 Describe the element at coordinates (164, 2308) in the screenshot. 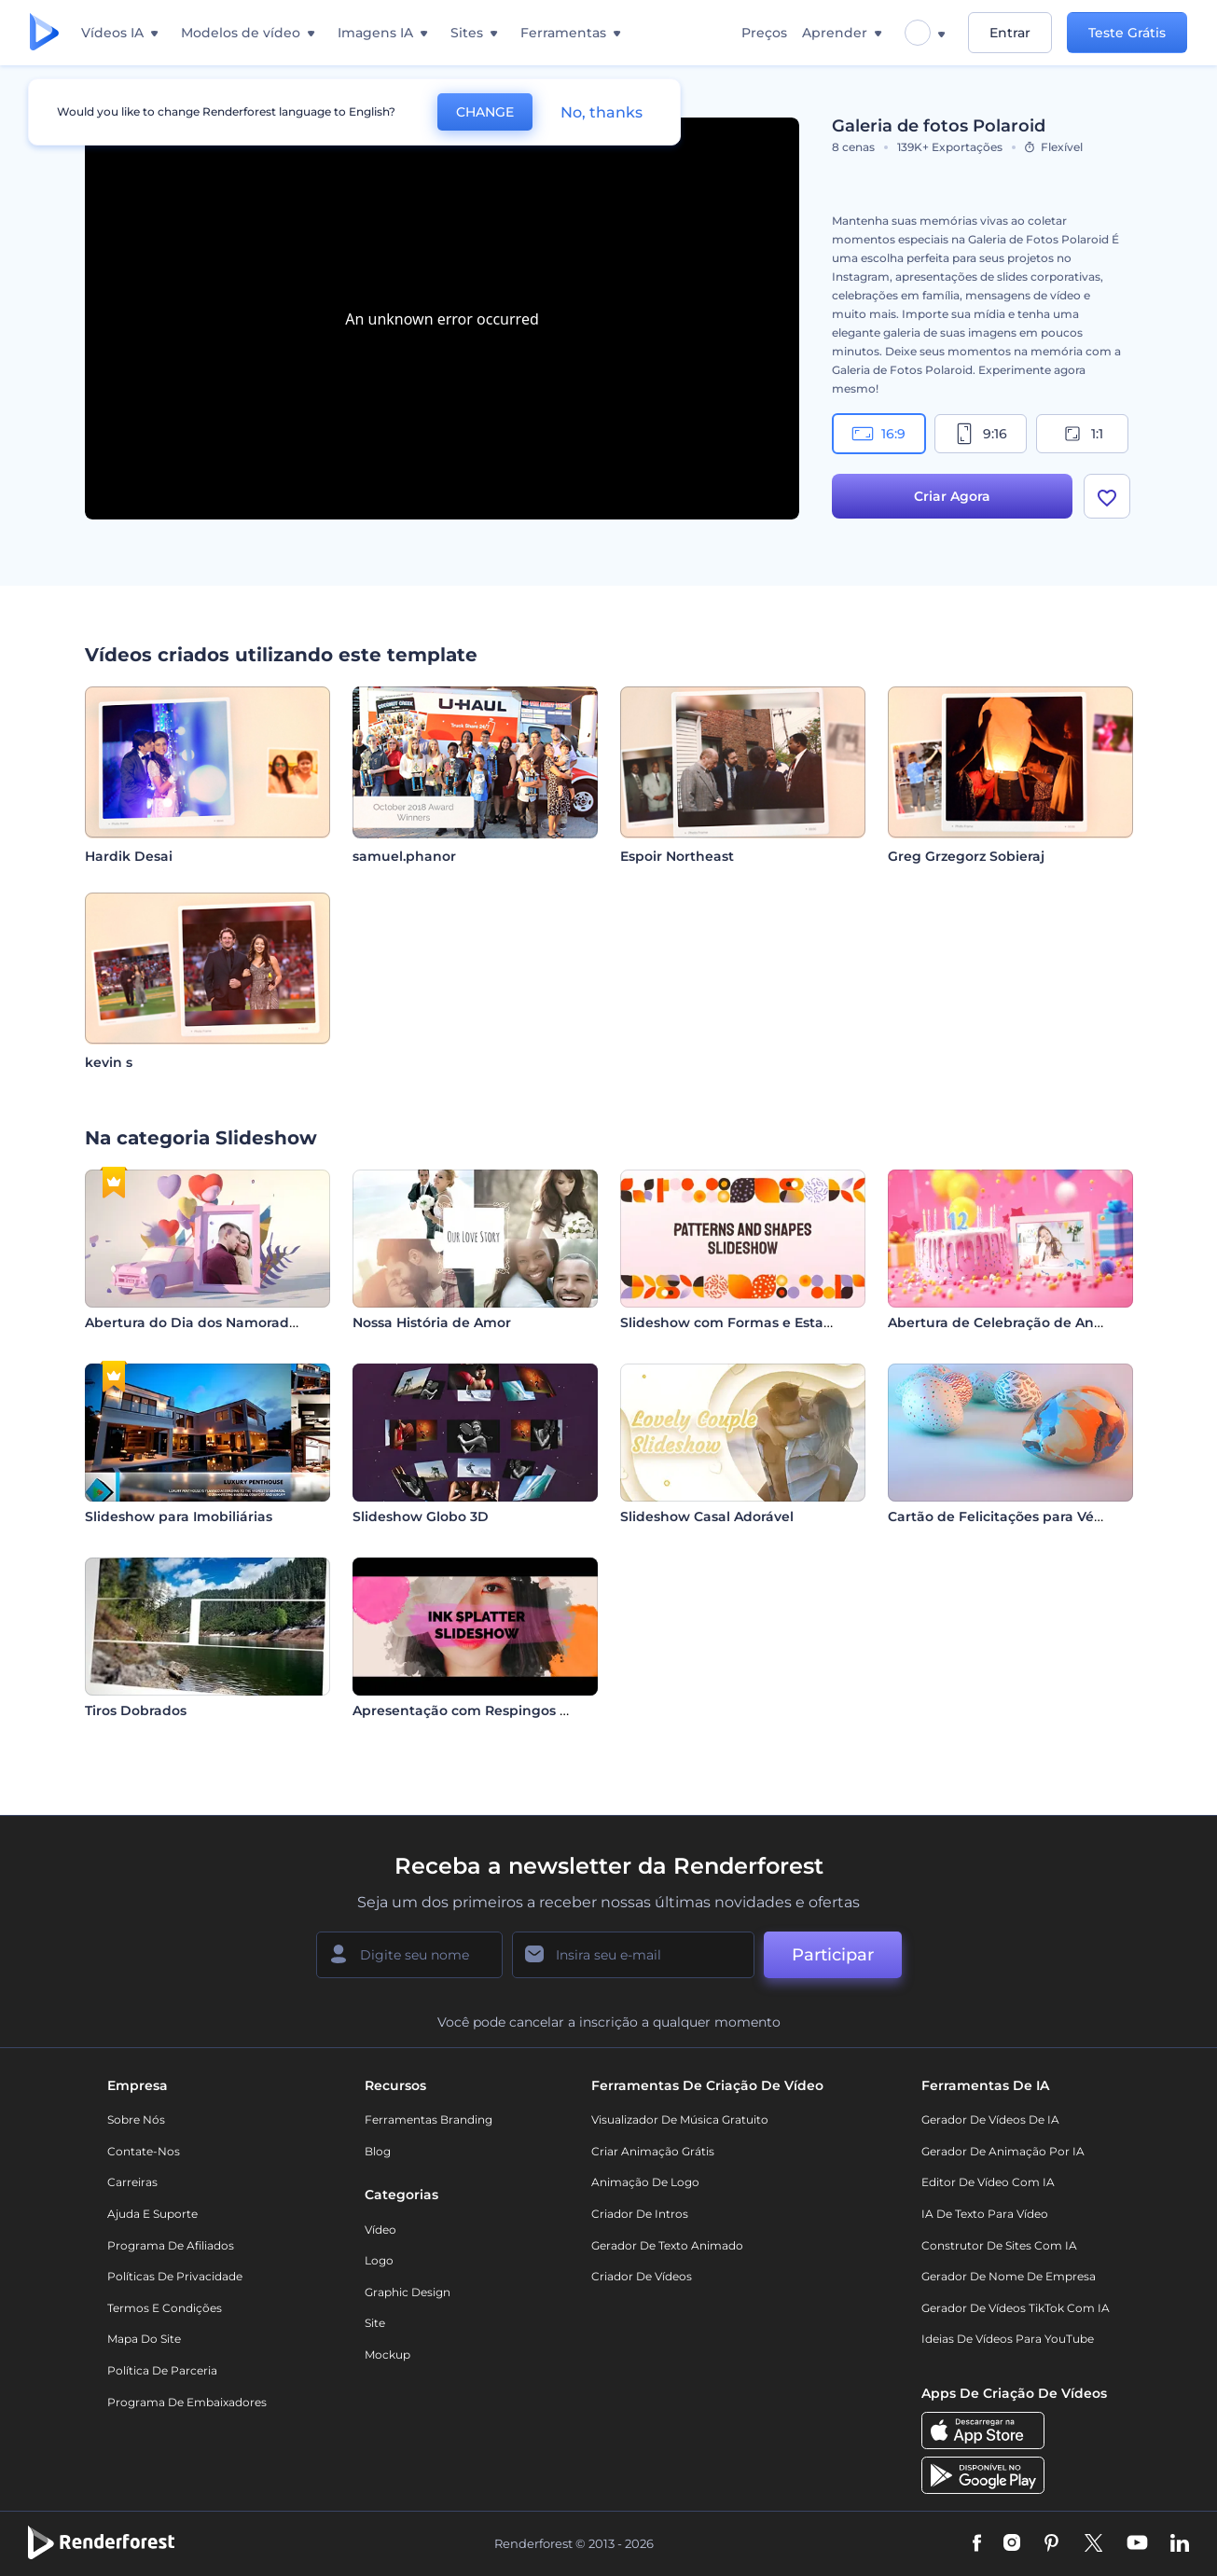

I see `Termos e Condições` at that location.